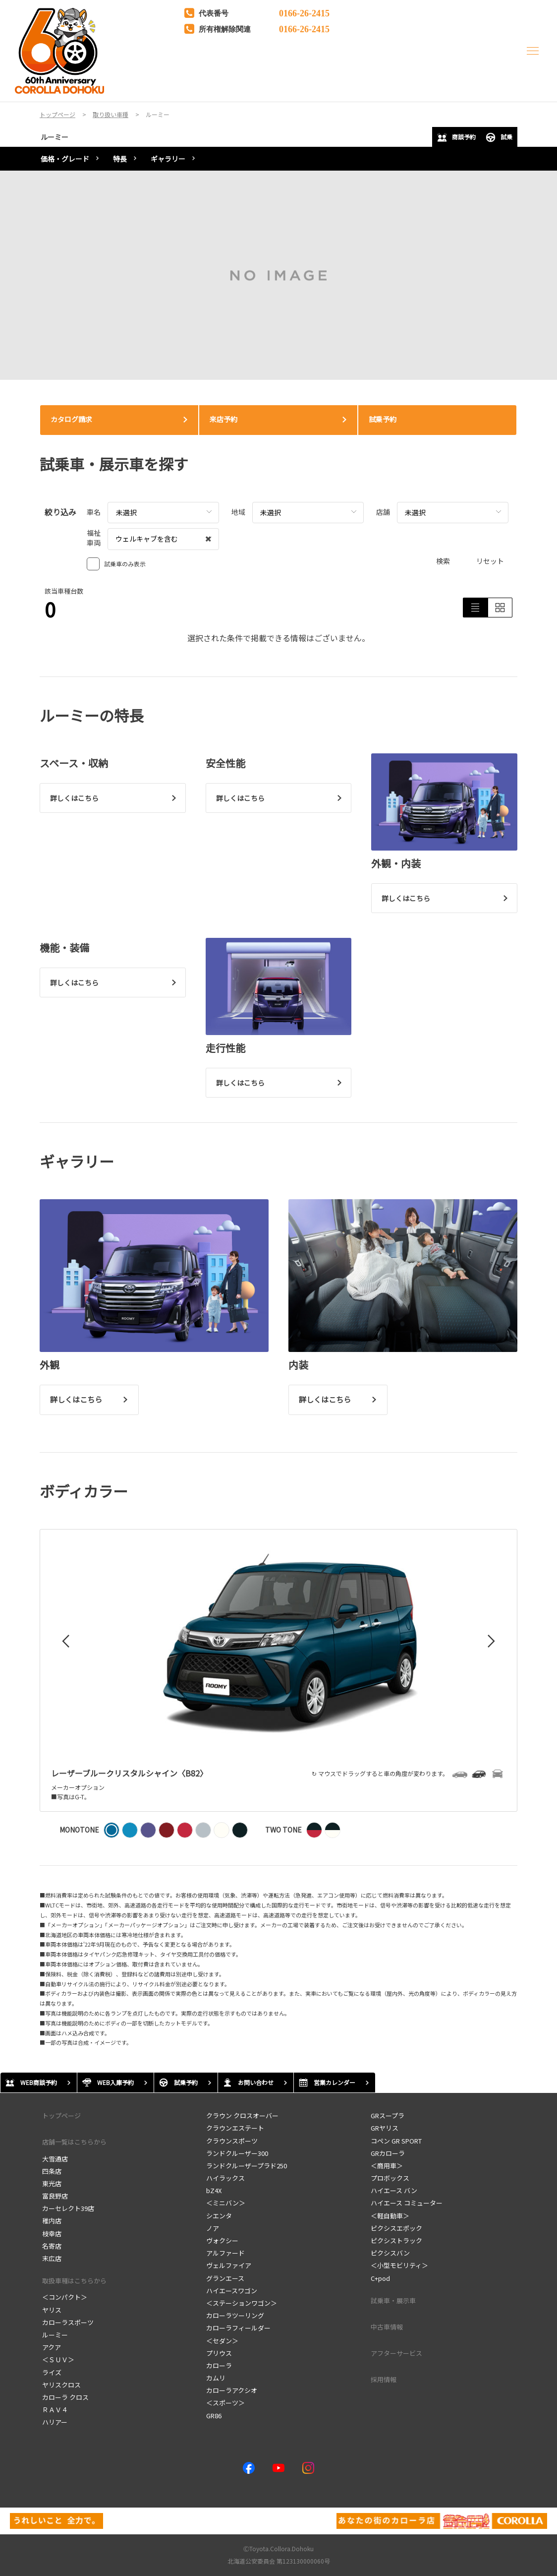 The height and width of the screenshot is (2576, 557). I want to click on カローラ クロス, so click(65, 2397).